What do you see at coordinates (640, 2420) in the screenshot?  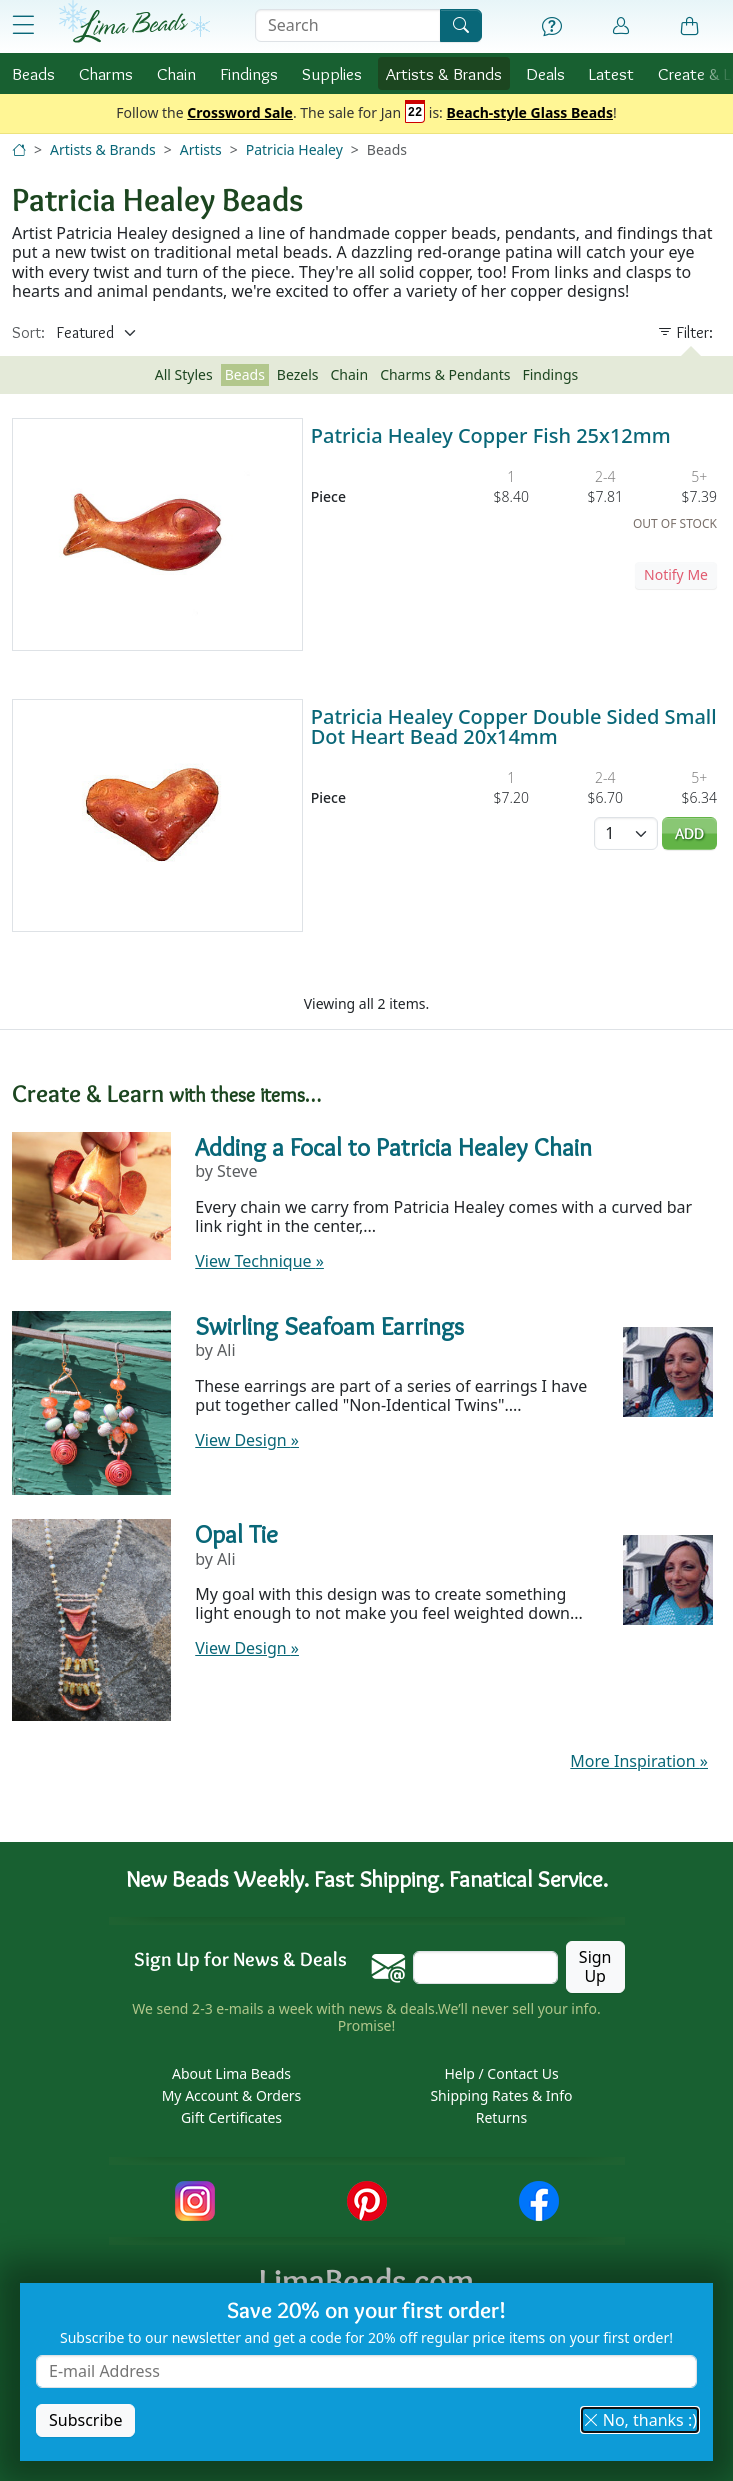 I see `No, thanks :) [button]` at bounding box center [640, 2420].